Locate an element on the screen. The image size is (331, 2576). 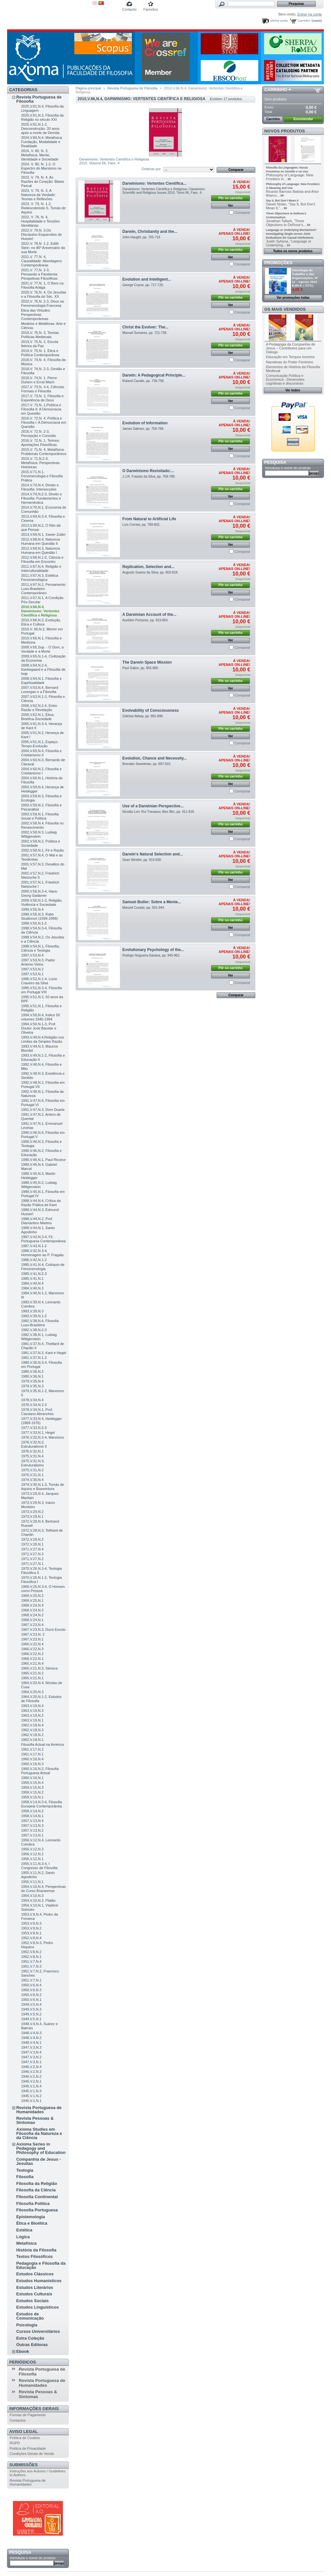
1971,V.27,N.1 is located at coordinates (32, 1564).